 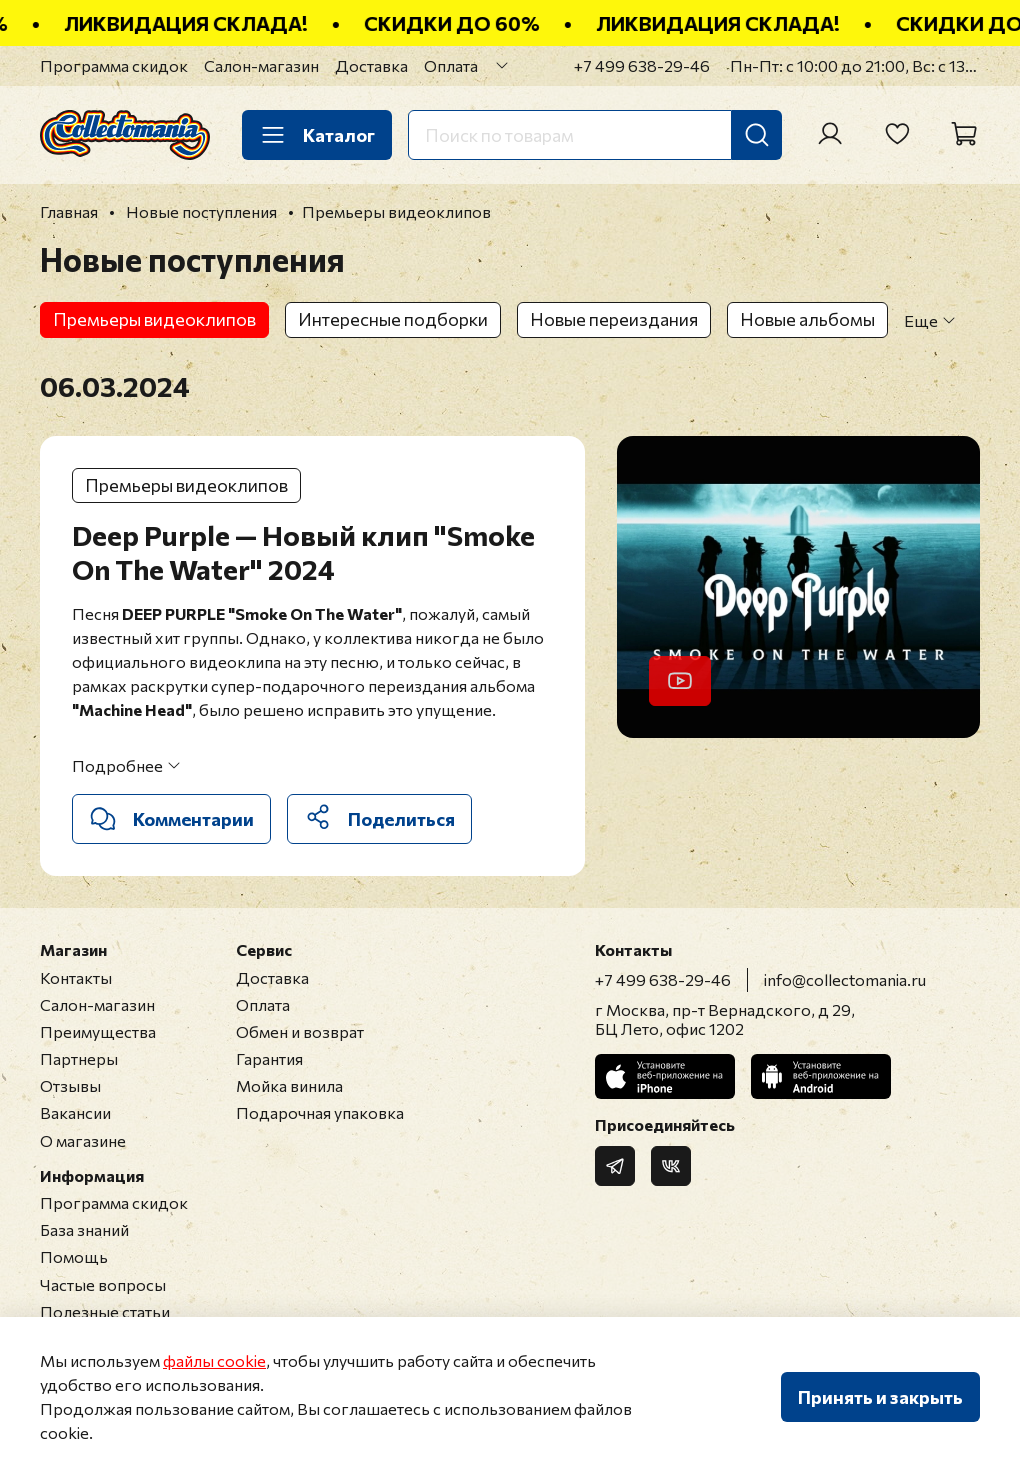 I want to click on База знаний, so click(x=84, y=1229).